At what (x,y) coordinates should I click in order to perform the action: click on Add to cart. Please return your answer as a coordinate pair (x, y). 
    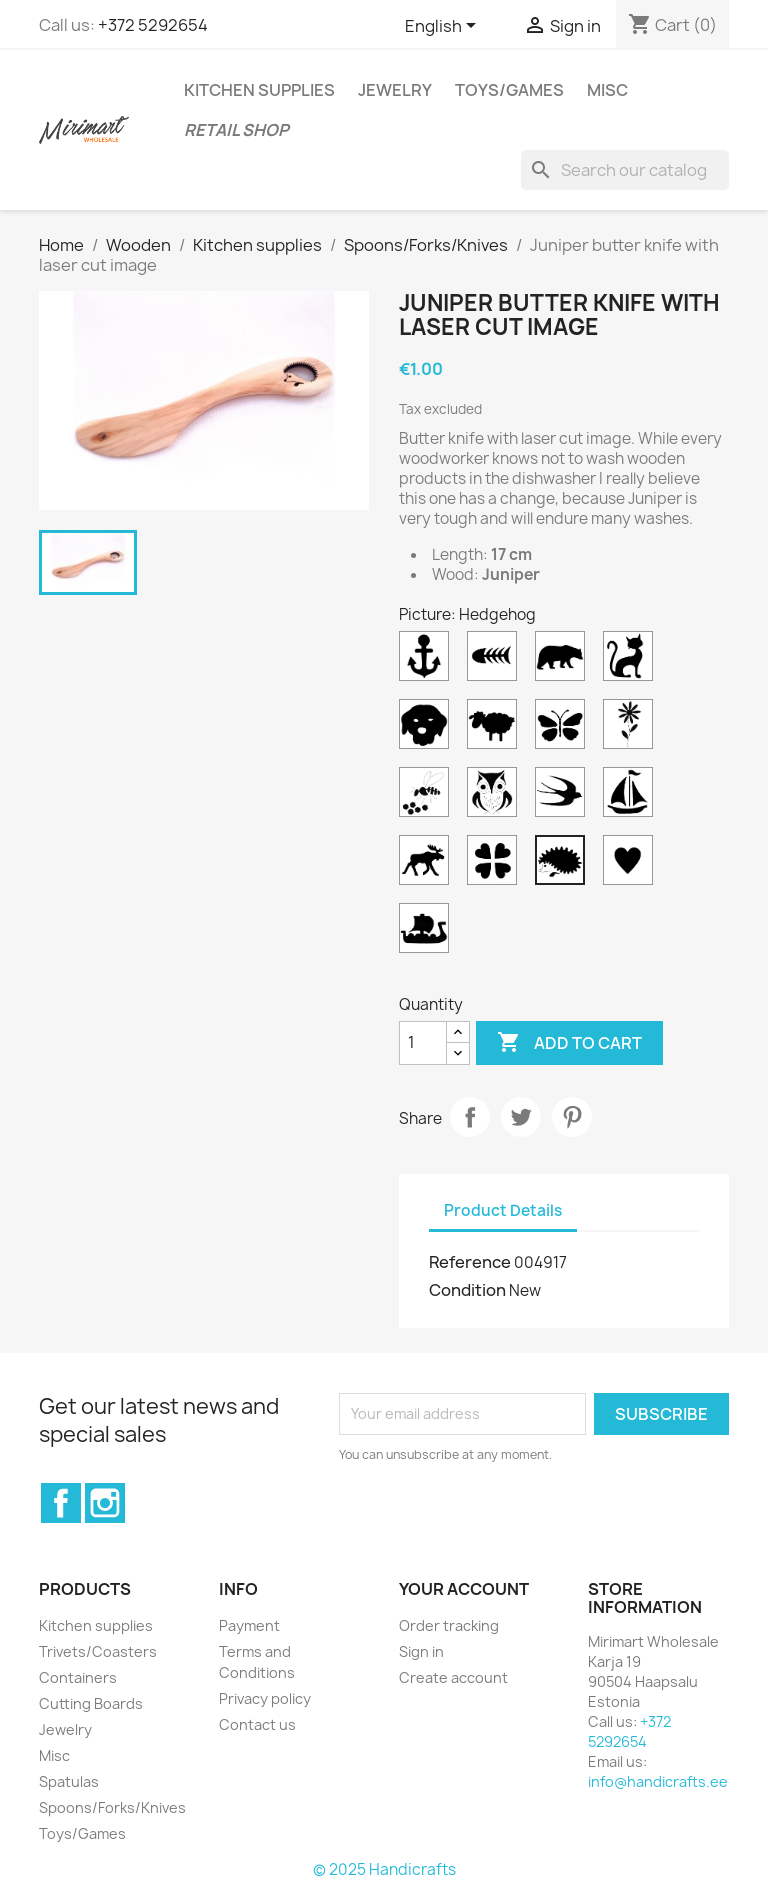
    Looking at the image, I should click on (569, 1043).